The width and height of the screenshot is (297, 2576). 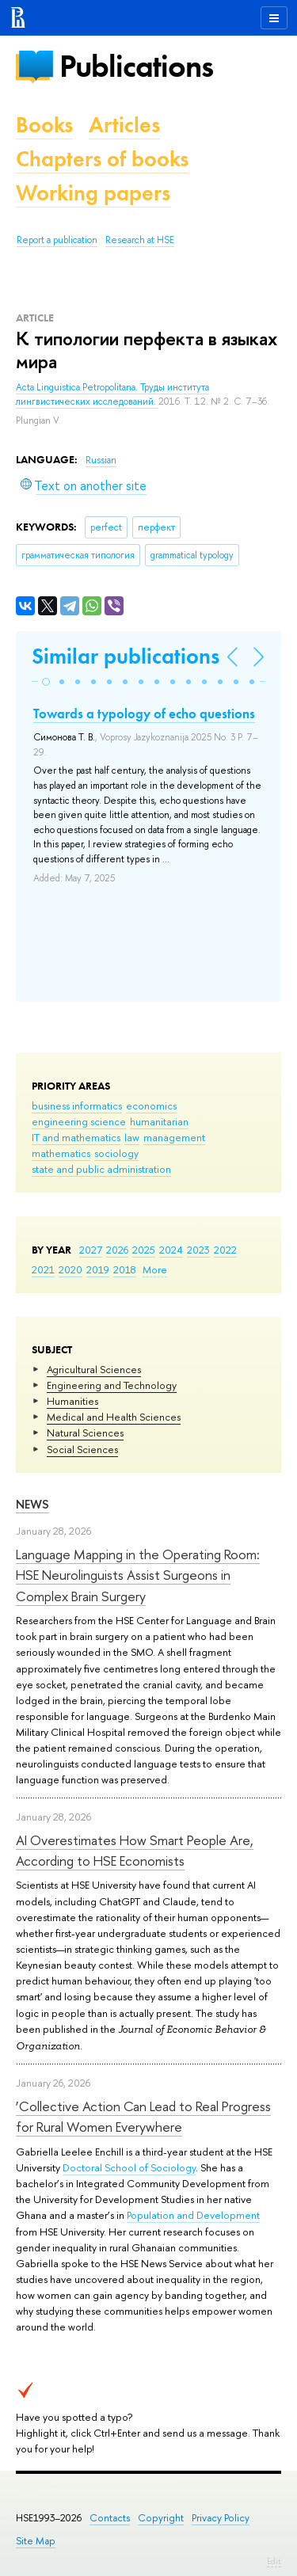 What do you see at coordinates (174, 1137) in the screenshot?
I see `management` at bounding box center [174, 1137].